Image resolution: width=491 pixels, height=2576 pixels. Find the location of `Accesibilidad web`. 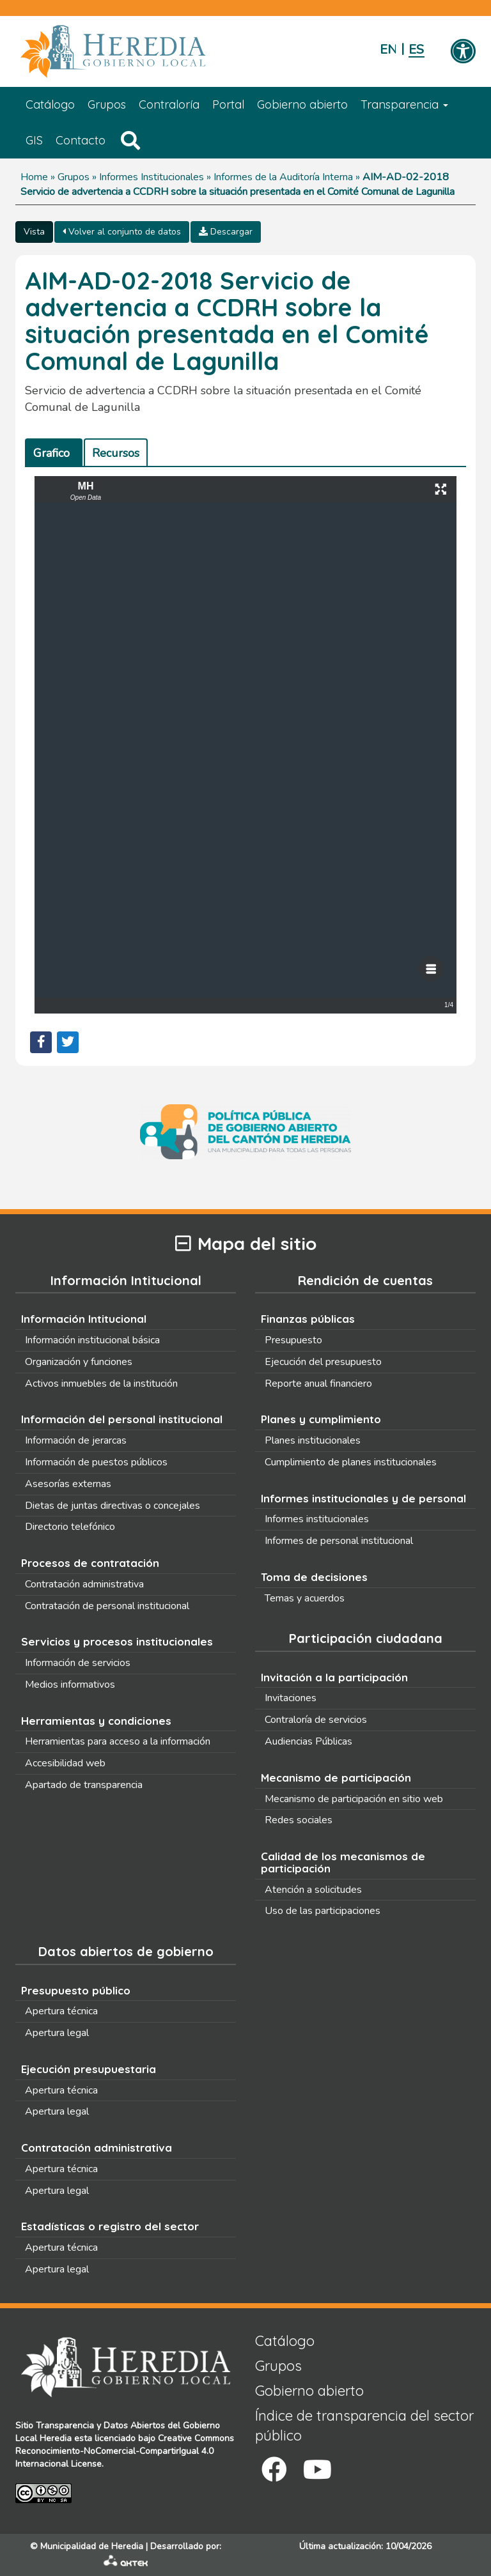

Accesibilidad web is located at coordinates (65, 1763).